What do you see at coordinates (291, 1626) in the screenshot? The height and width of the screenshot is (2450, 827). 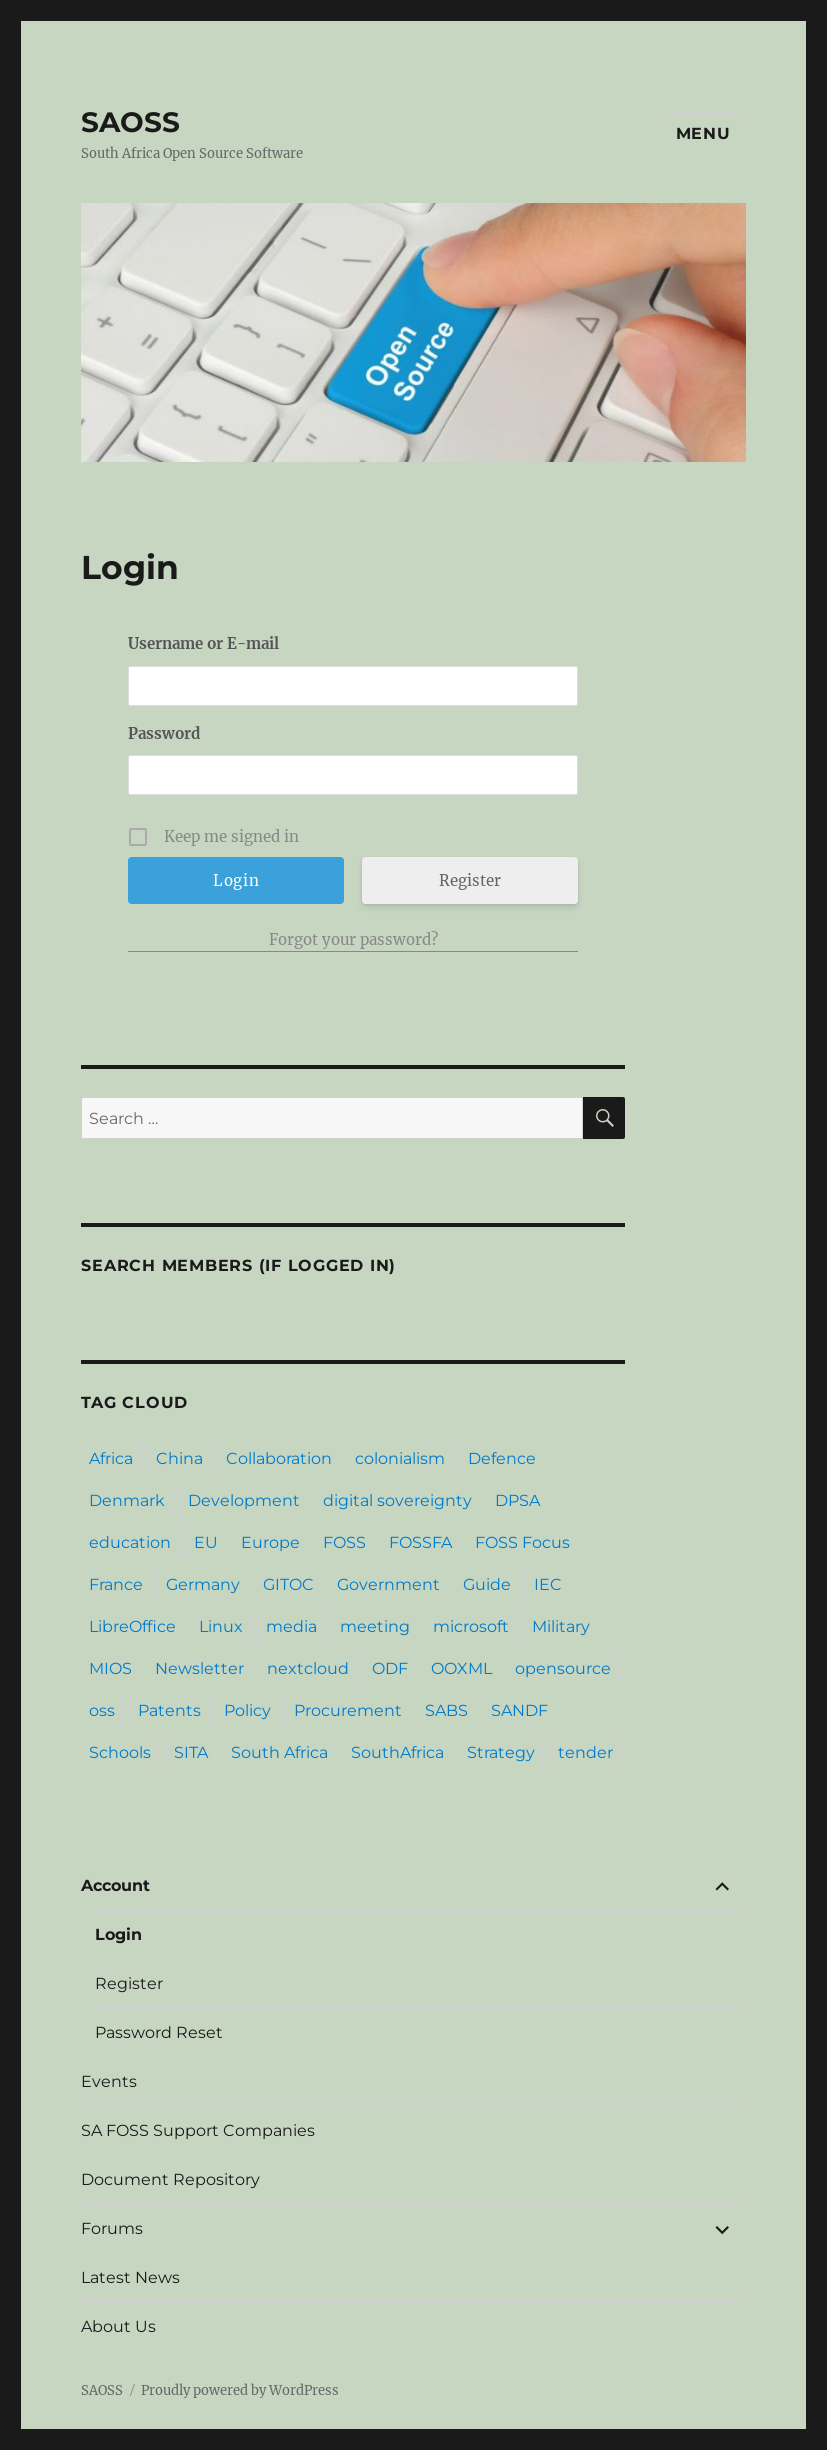 I see `media` at bounding box center [291, 1626].